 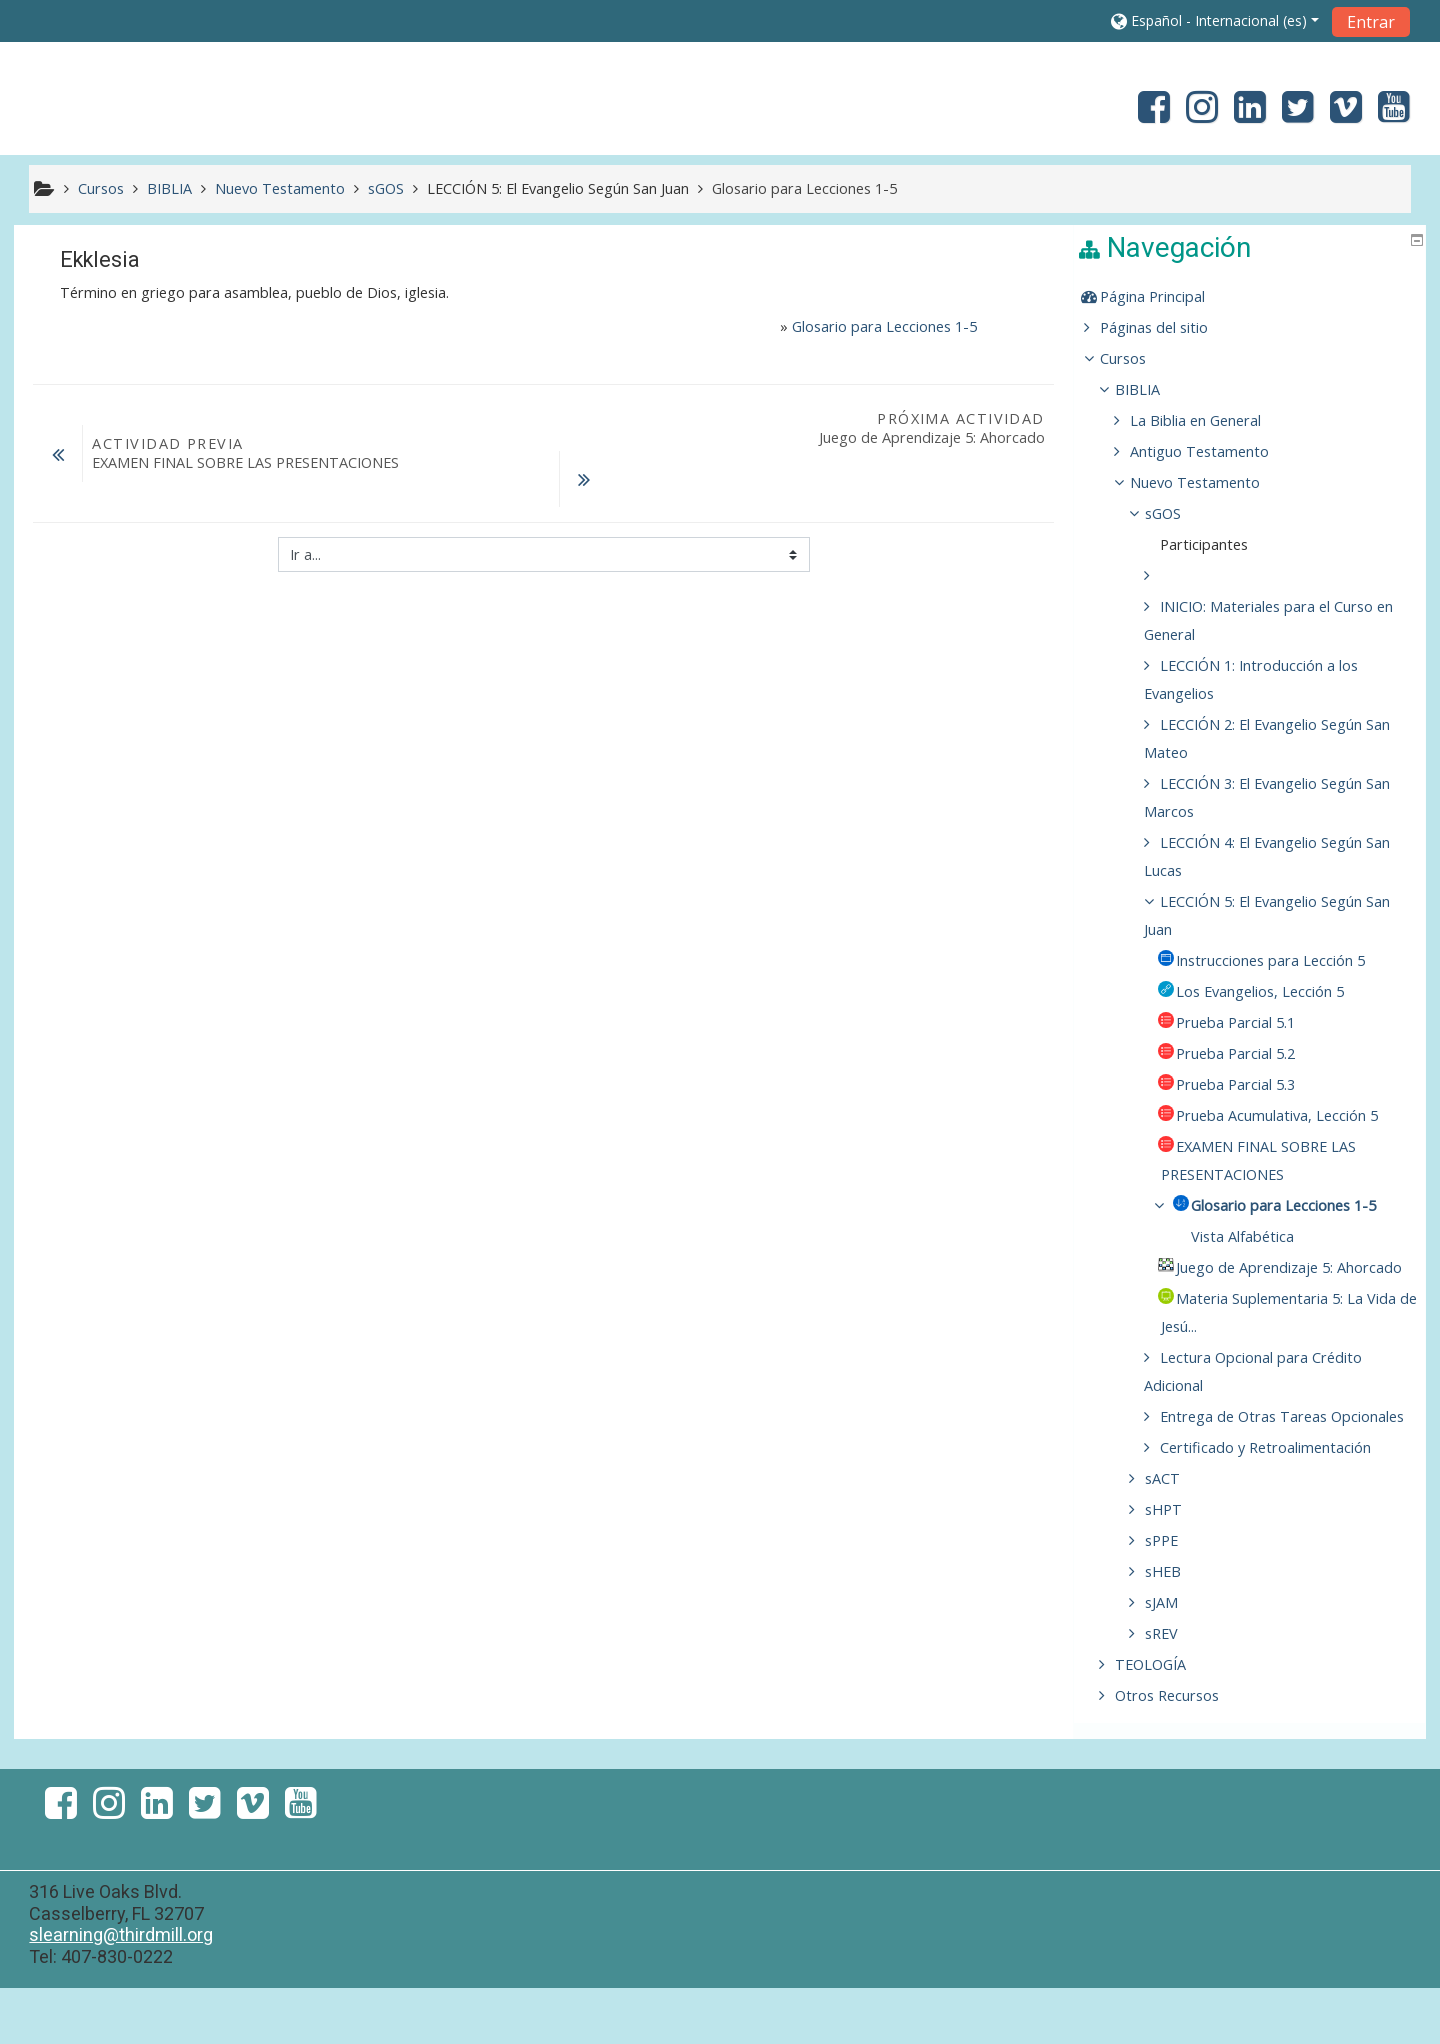 What do you see at coordinates (1371, 22) in the screenshot?
I see `Entrar` at bounding box center [1371, 22].